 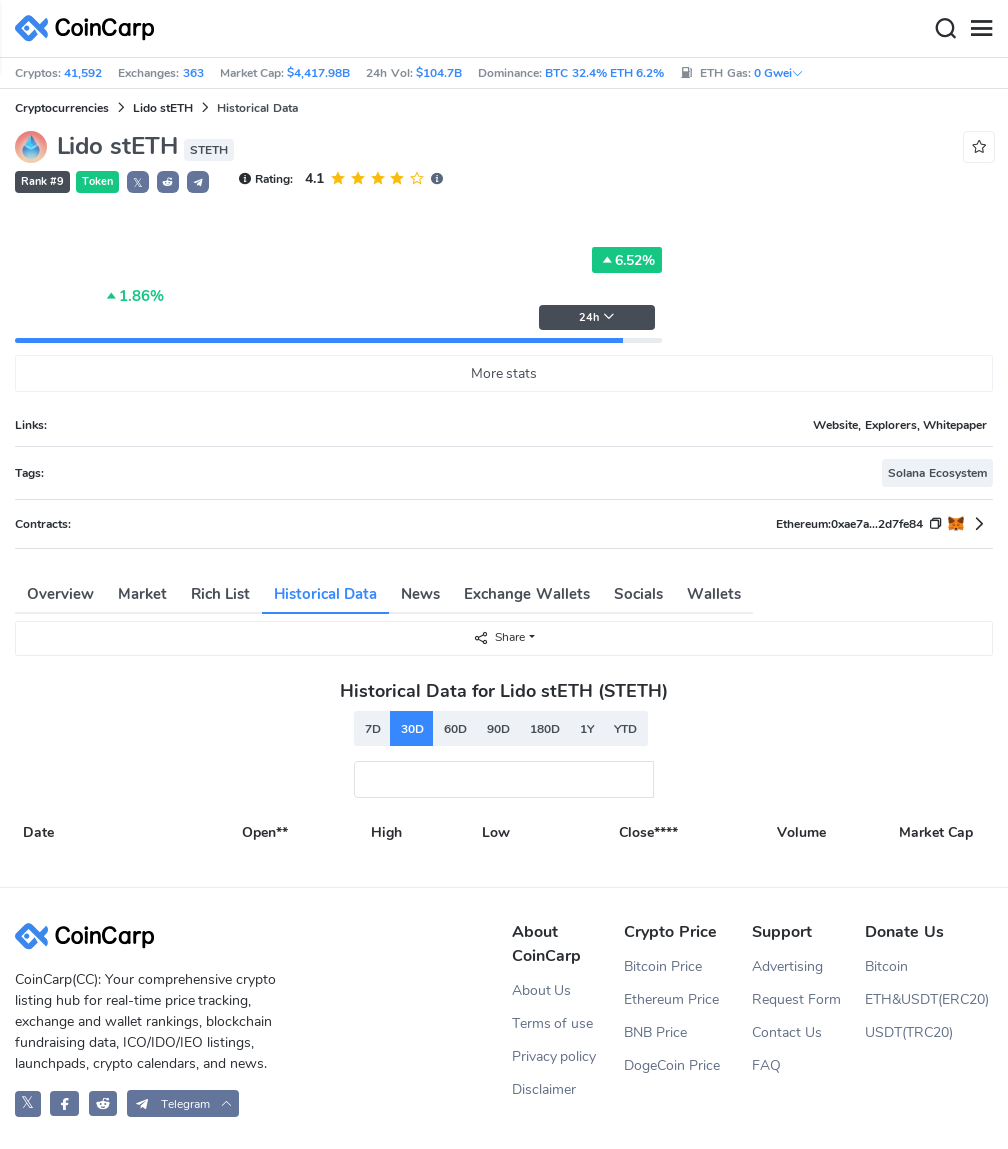 I want to click on More stats, so click(x=504, y=373).